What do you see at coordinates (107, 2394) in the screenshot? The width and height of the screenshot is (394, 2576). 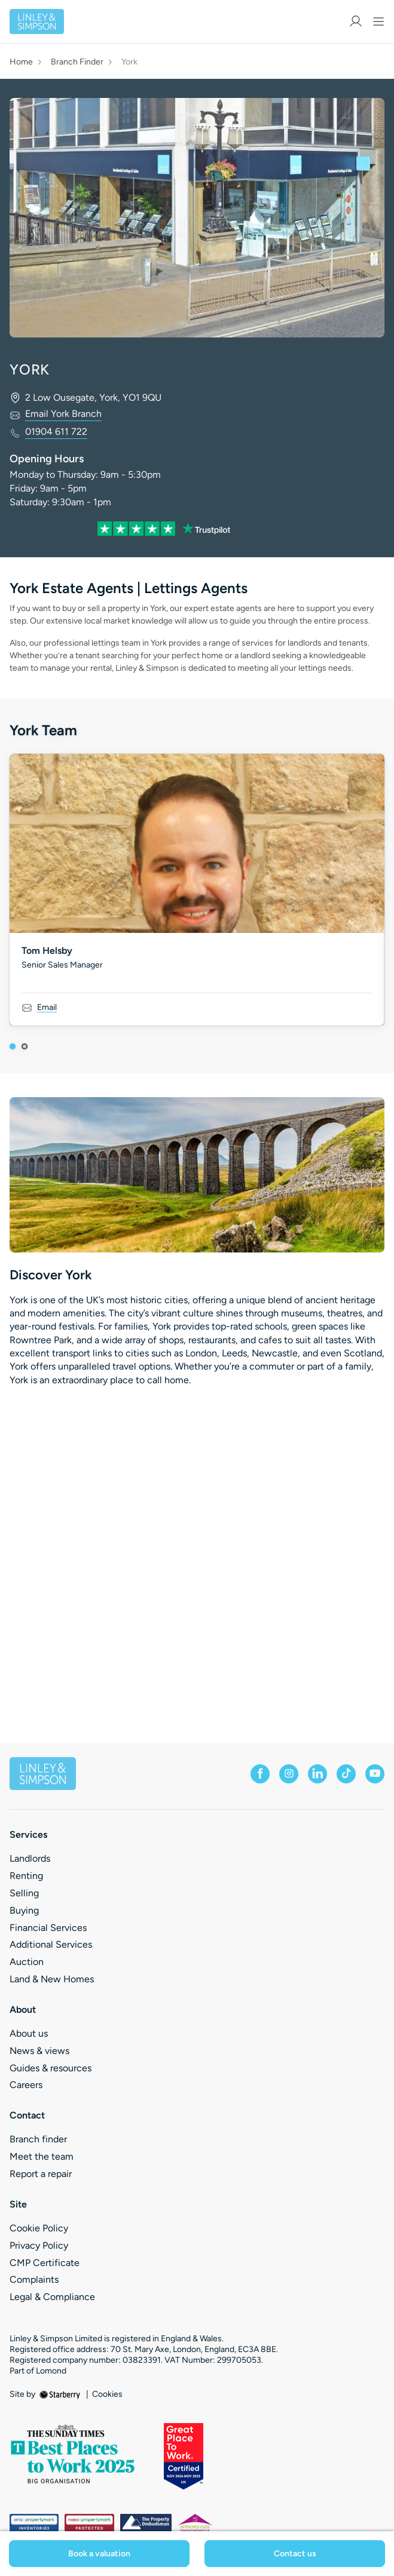 I see `Cookies` at bounding box center [107, 2394].